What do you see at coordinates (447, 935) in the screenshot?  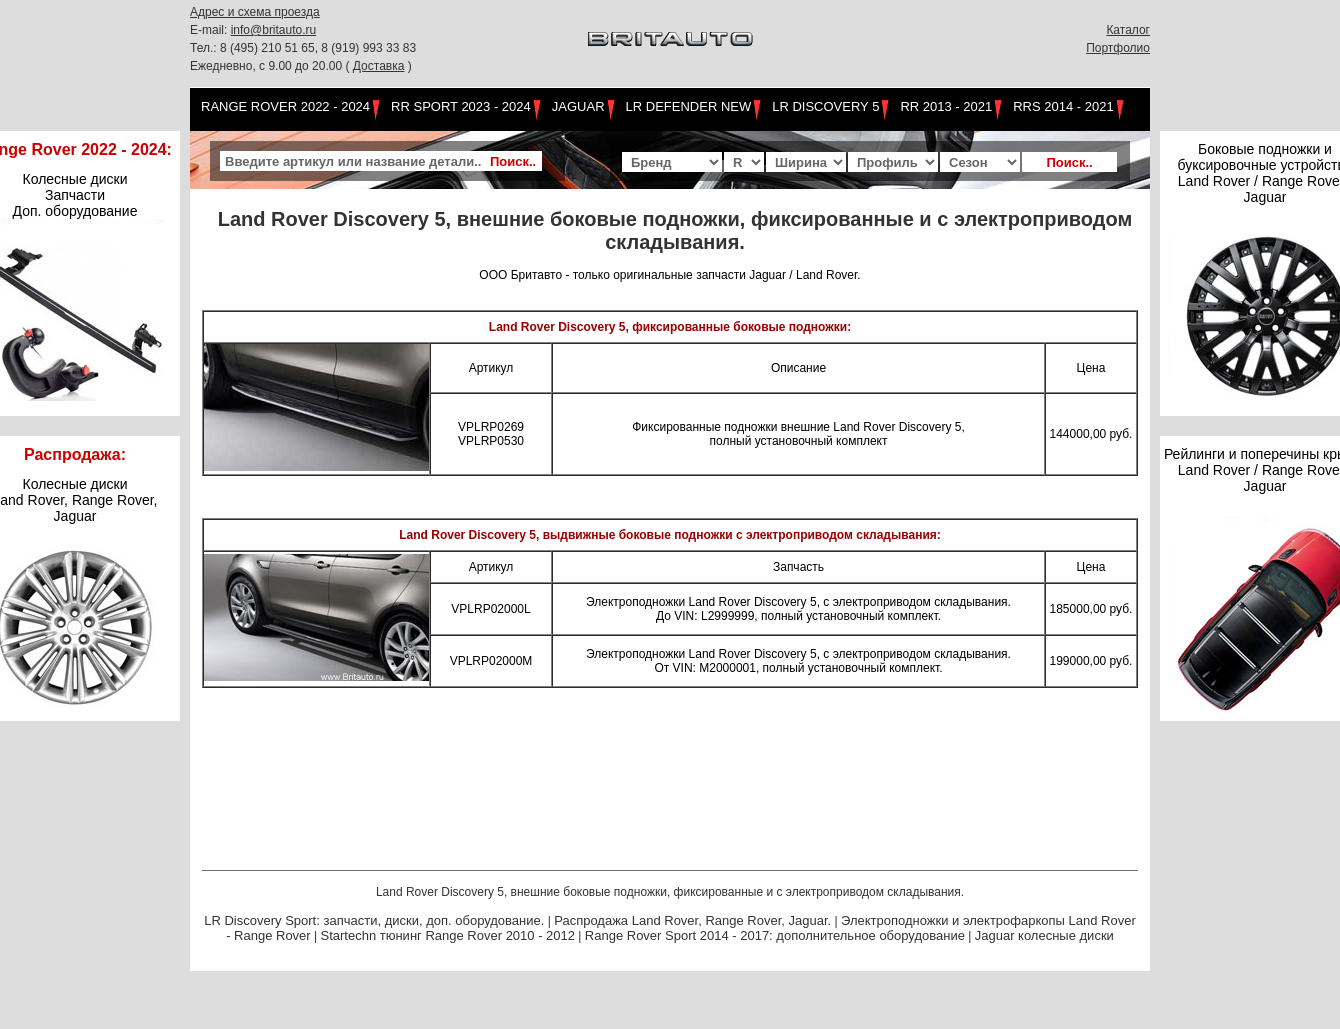 I see `Startechn тюнинг Range Rover 2010 - 2012` at bounding box center [447, 935].